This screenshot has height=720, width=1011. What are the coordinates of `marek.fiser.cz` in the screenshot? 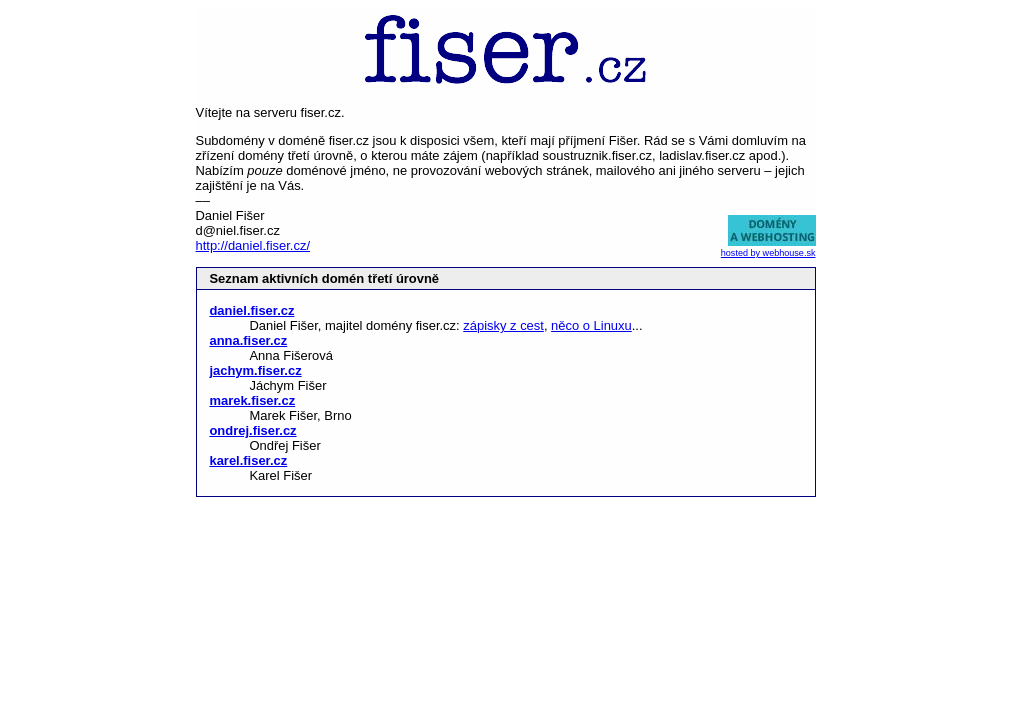 It's located at (252, 400).